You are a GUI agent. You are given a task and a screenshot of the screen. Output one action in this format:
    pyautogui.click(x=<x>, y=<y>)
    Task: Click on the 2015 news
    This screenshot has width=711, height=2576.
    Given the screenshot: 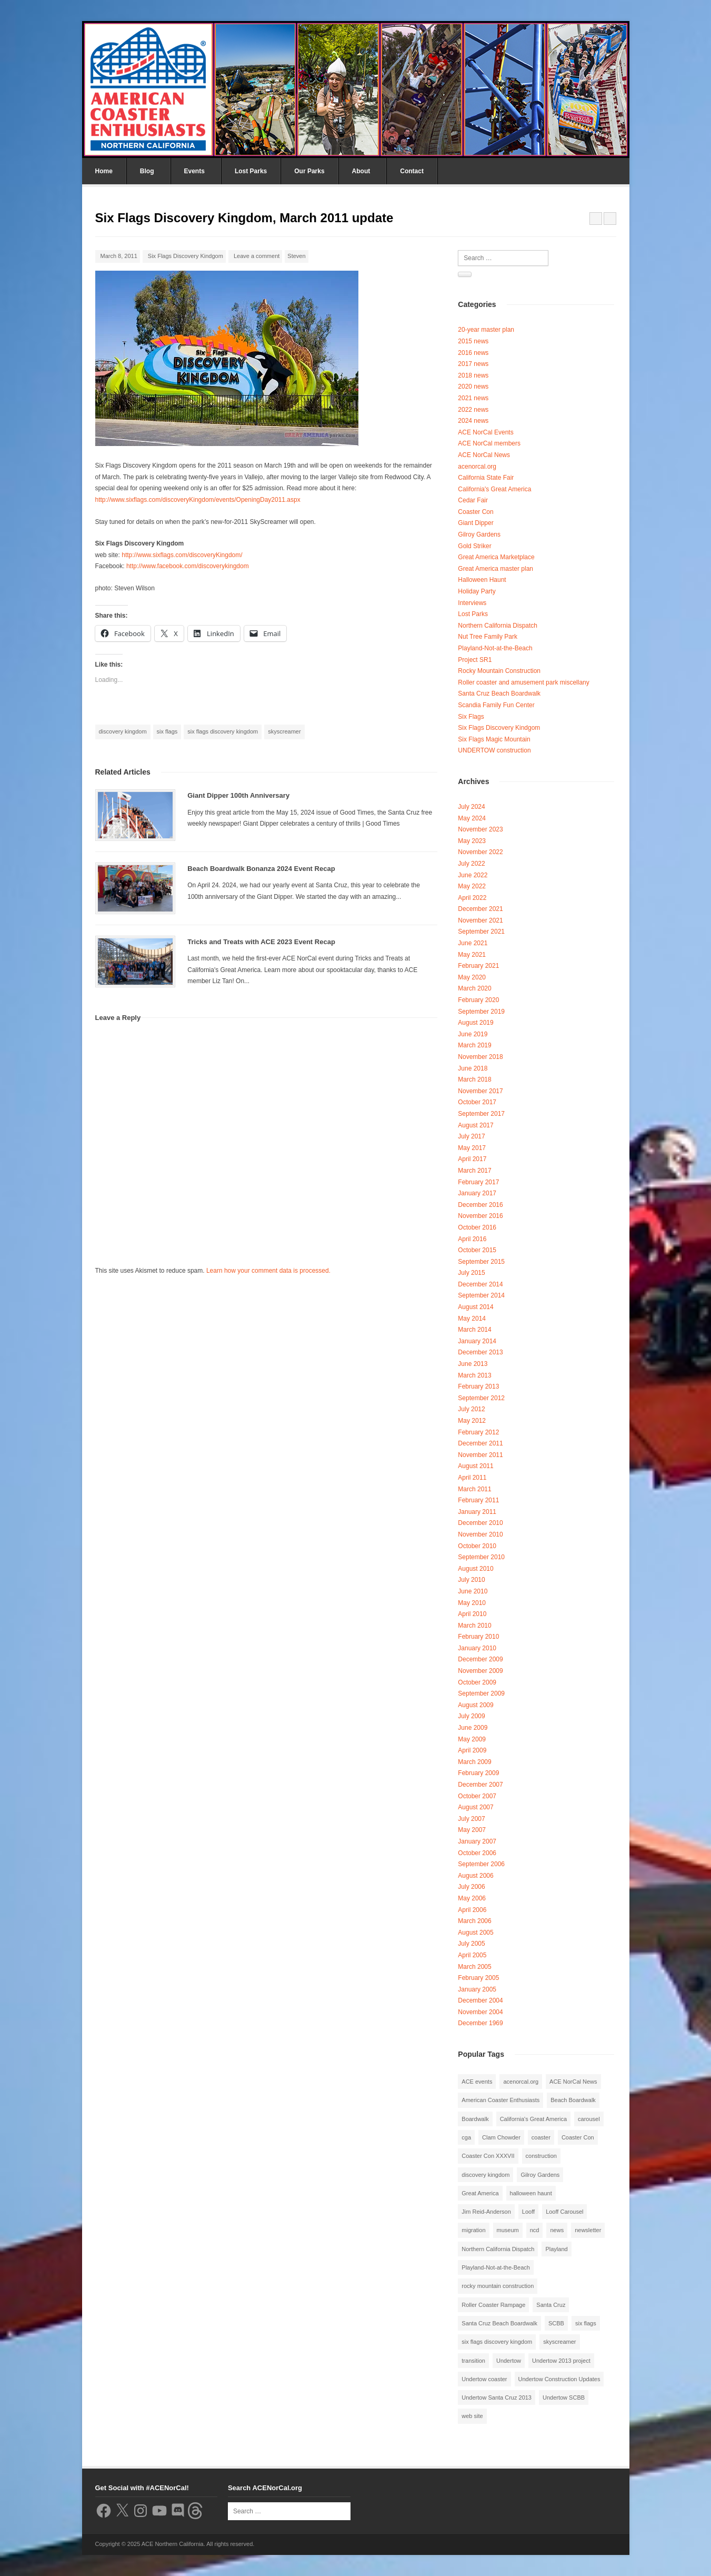 What is the action you would take?
    pyautogui.click(x=473, y=341)
    